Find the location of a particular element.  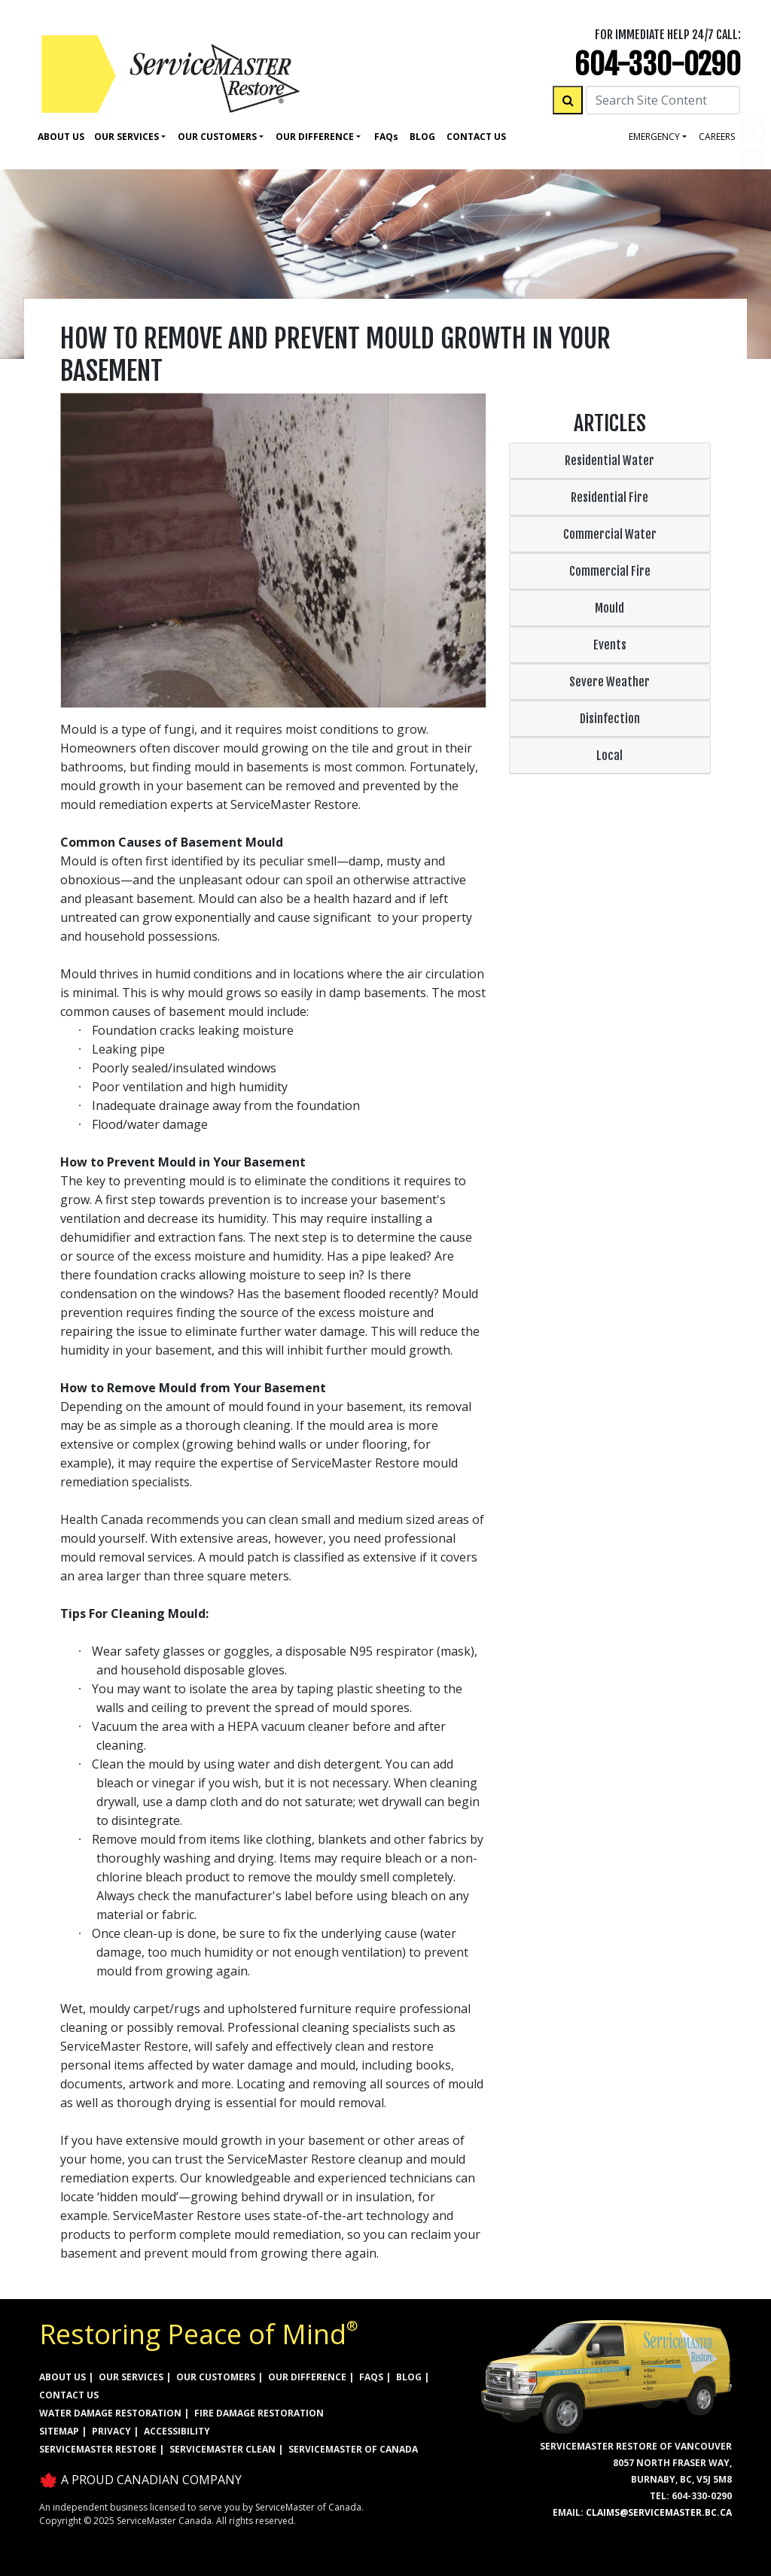

OUR DIFFERENCE is located at coordinates (307, 2377).